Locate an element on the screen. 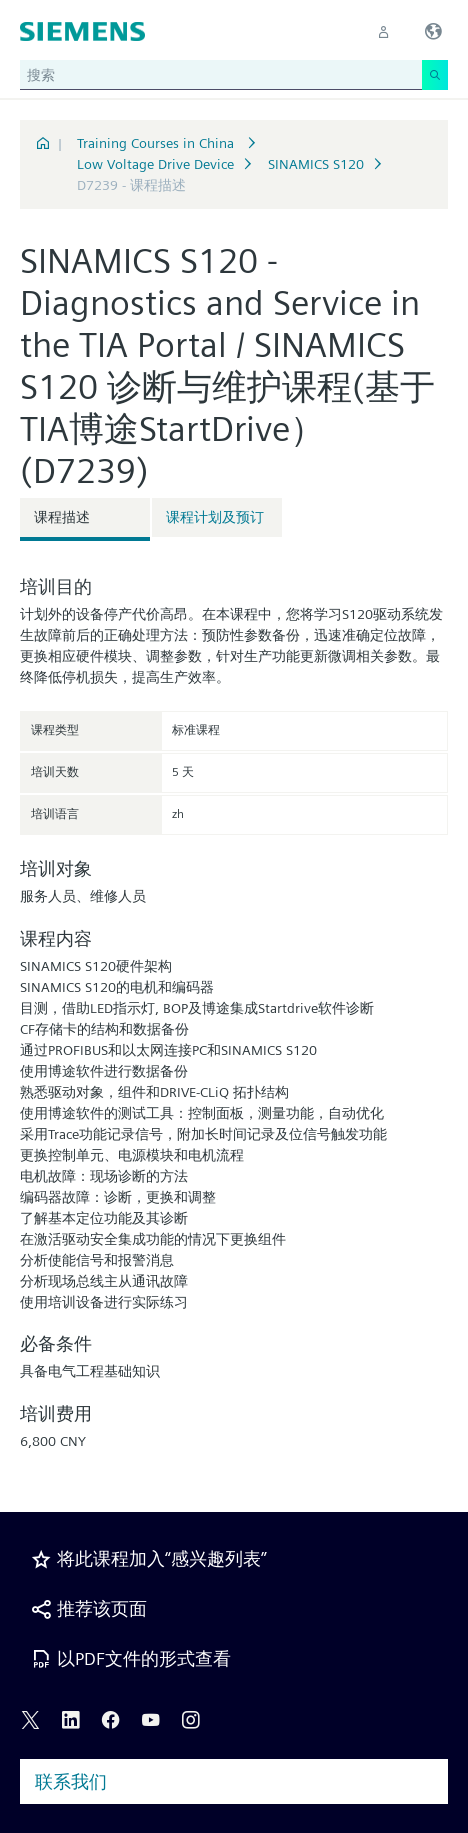 This screenshot has height=1833, width=468. 联系我们 is located at coordinates (71, 1781).